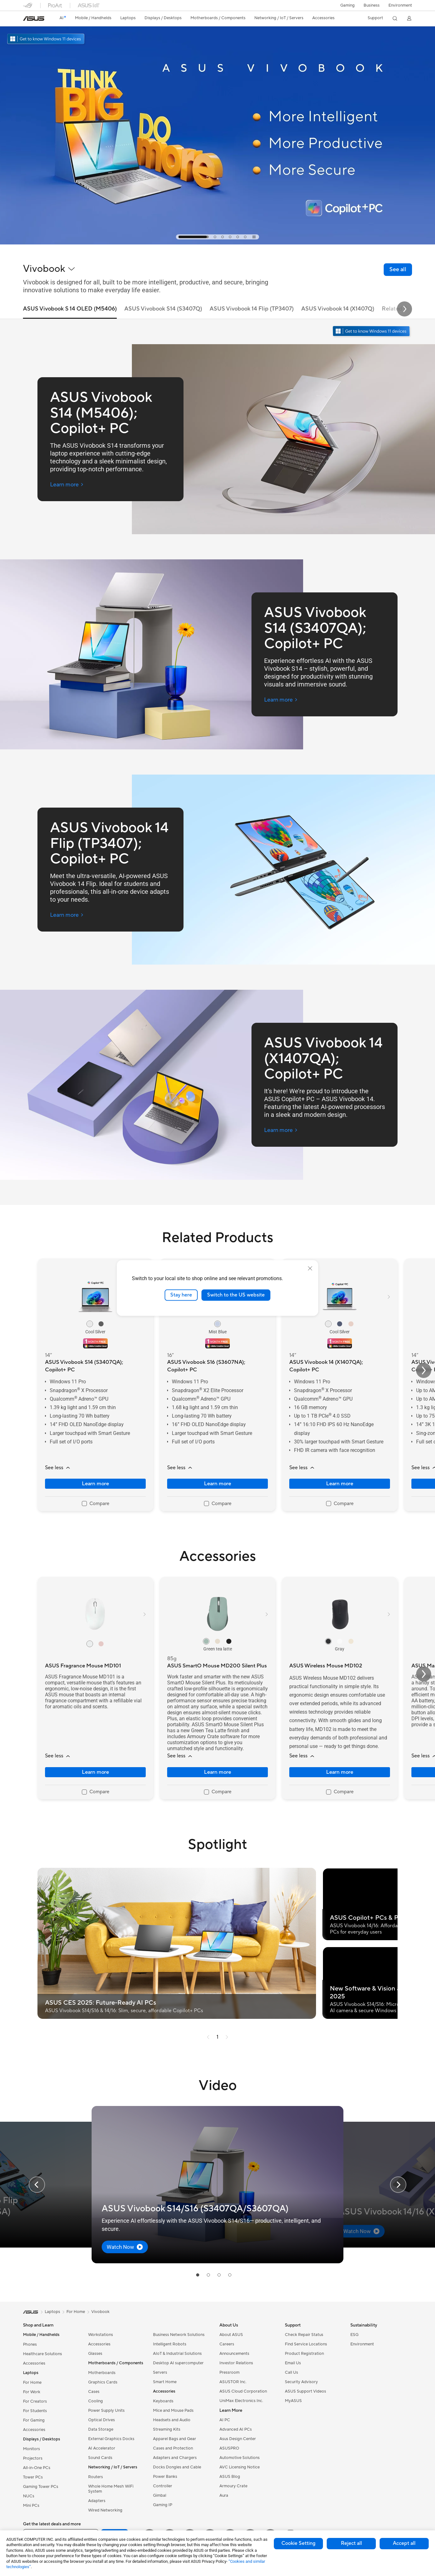 Image resolution: width=435 pixels, height=2576 pixels. What do you see at coordinates (174, 2438) in the screenshot?
I see `Apparel Bags and Gear` at bounding box center [174, 2438].